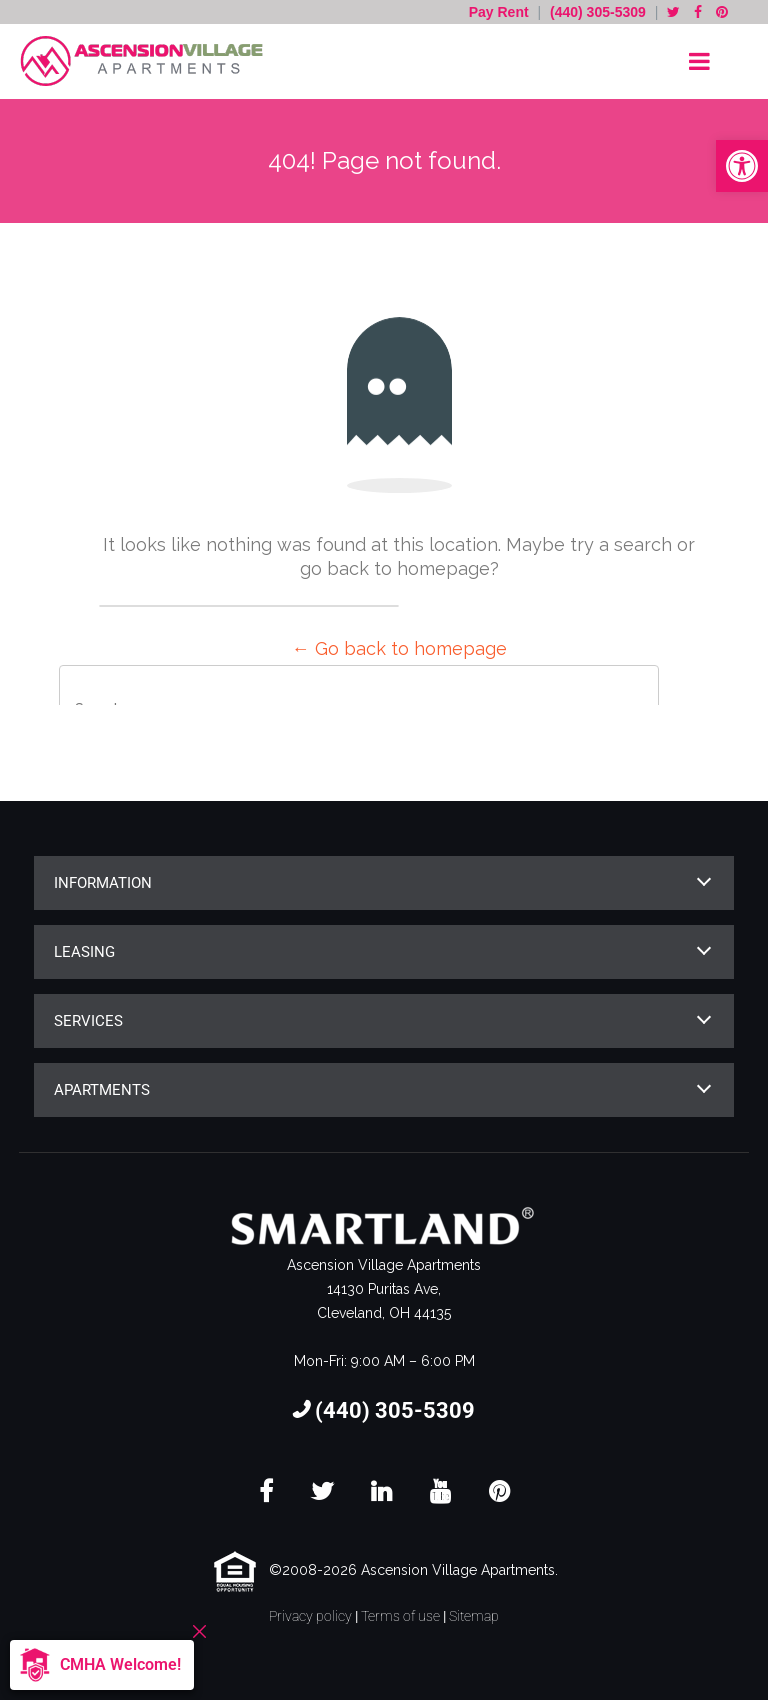 Image resolution: width=768 pixels, height=1700 pixels. What do you see at coordinates (310, 1616) in the screenshot?
I see `Privacy policy` at bounding box center [310, 1616].